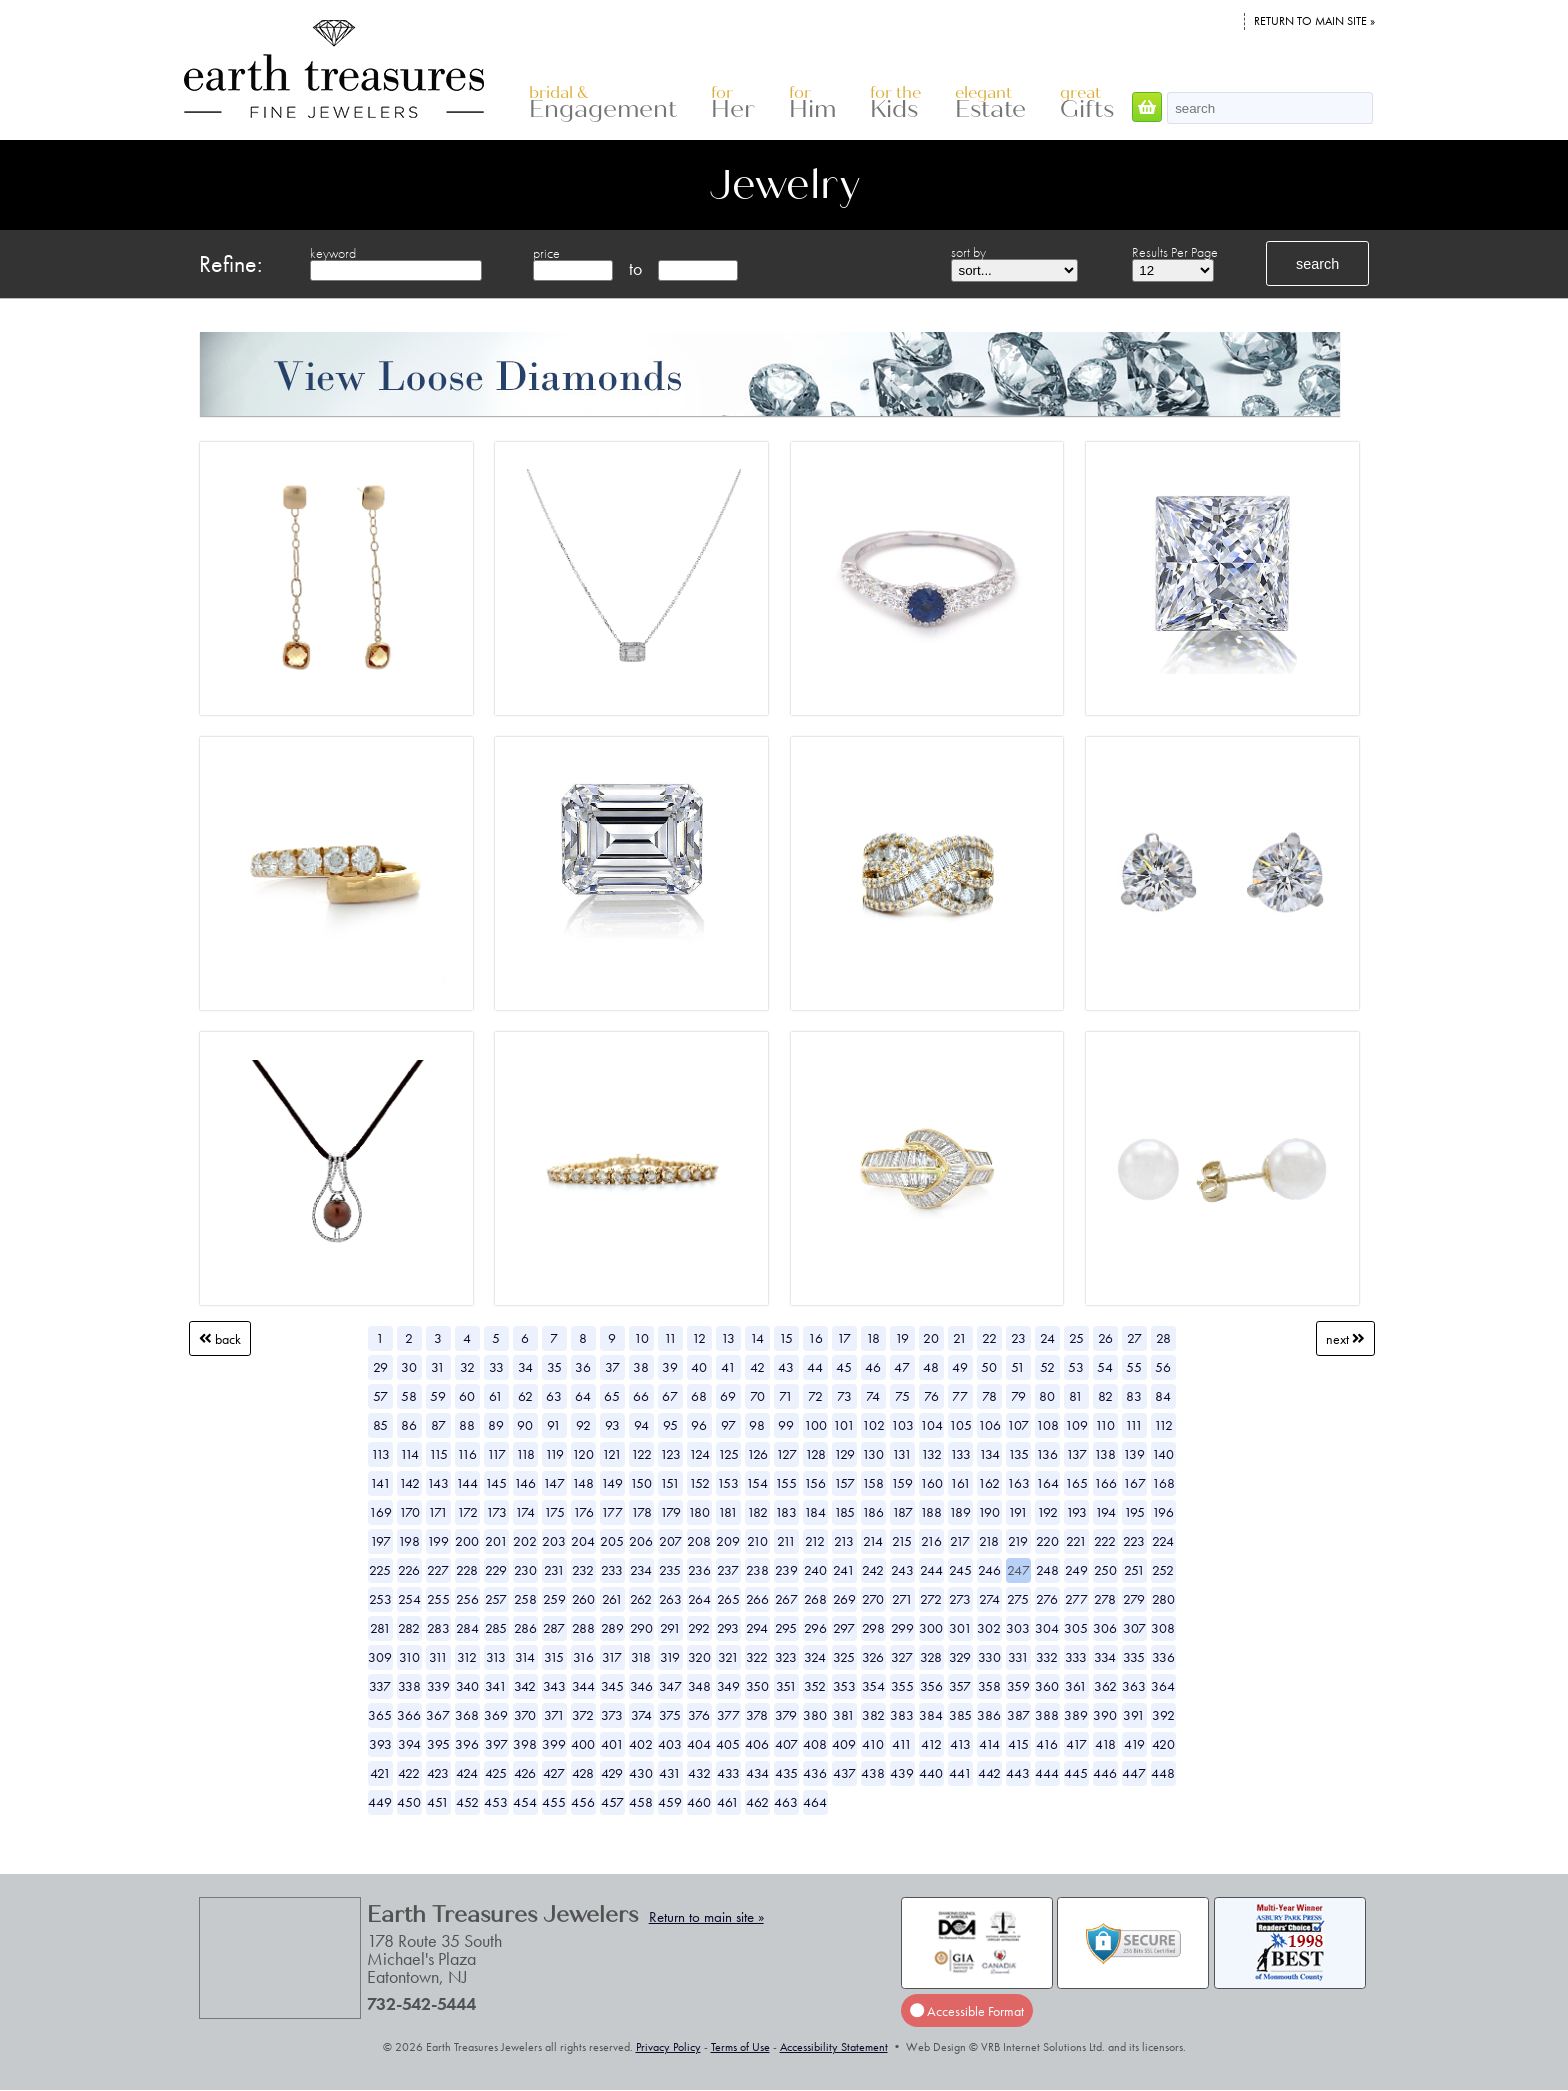 This screenshot has width=1568, height=2091. Describe the element at coordinates (1018, 1628) in the screenshot. I see `303` at that location.